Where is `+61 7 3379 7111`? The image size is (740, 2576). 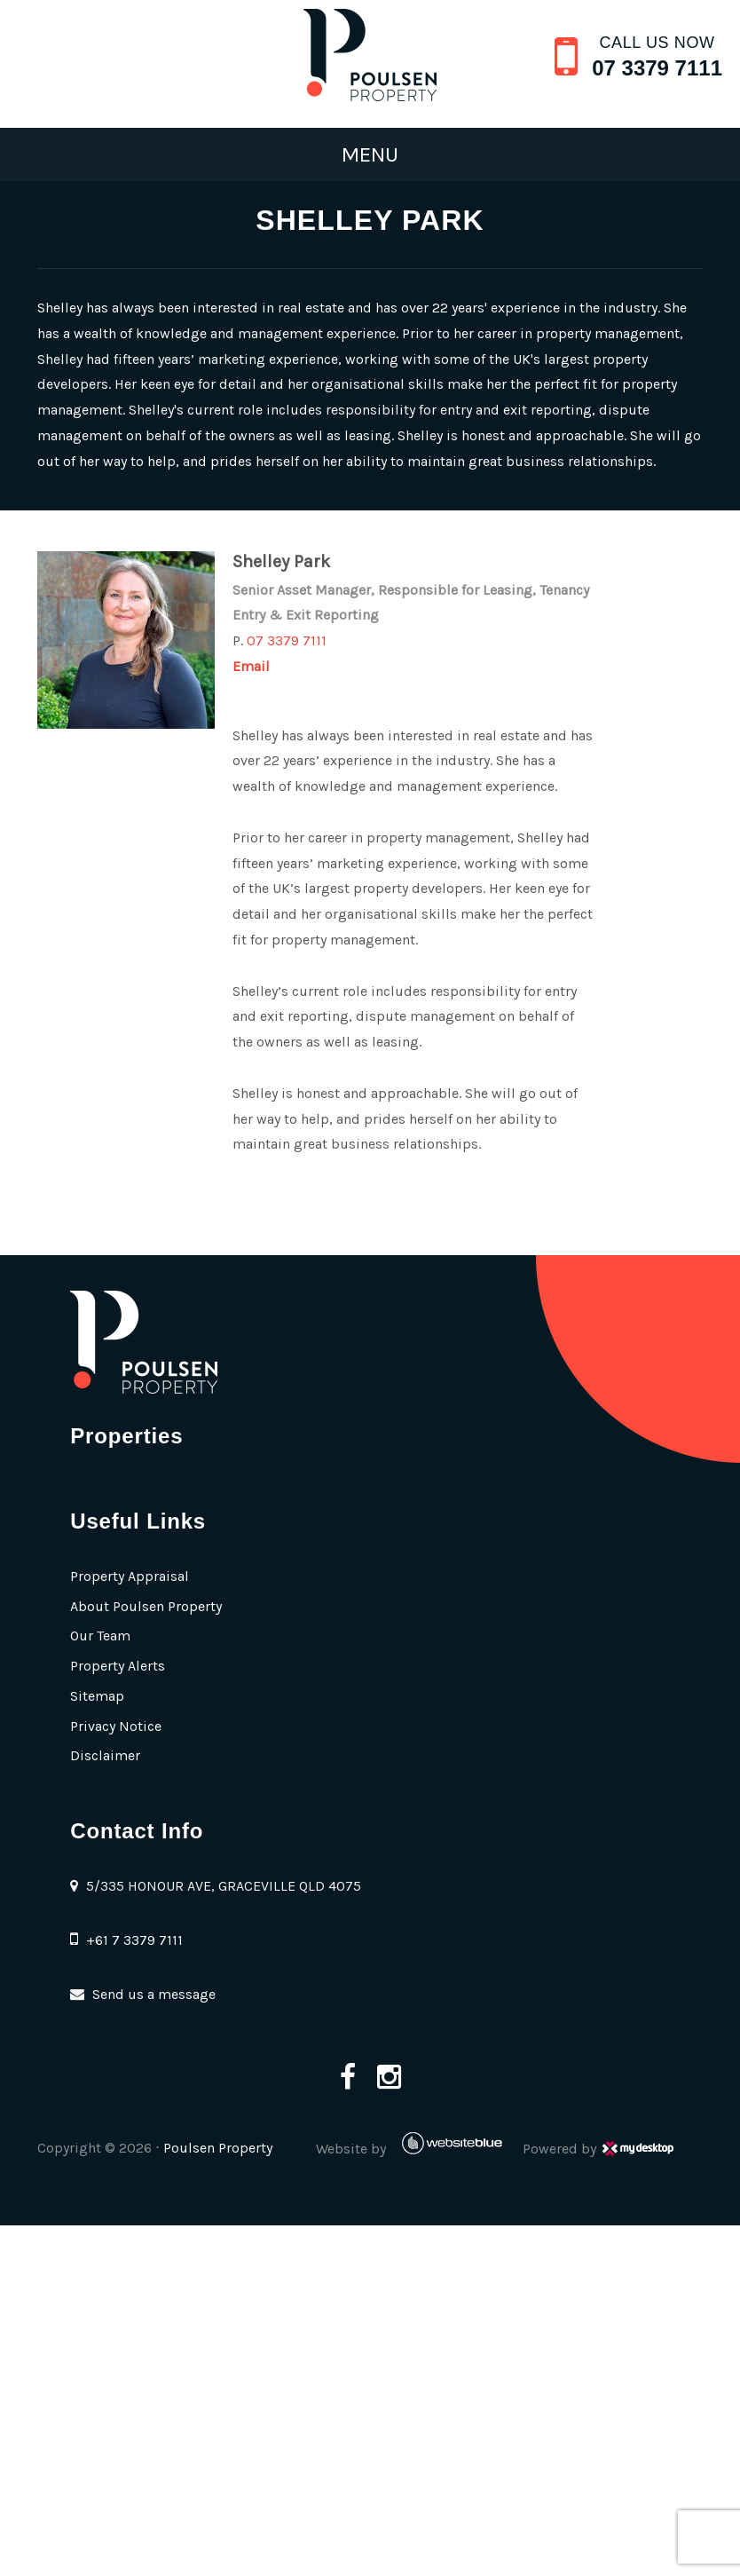
+61 7 3379 7111 is located at coordinates (134, 1940).